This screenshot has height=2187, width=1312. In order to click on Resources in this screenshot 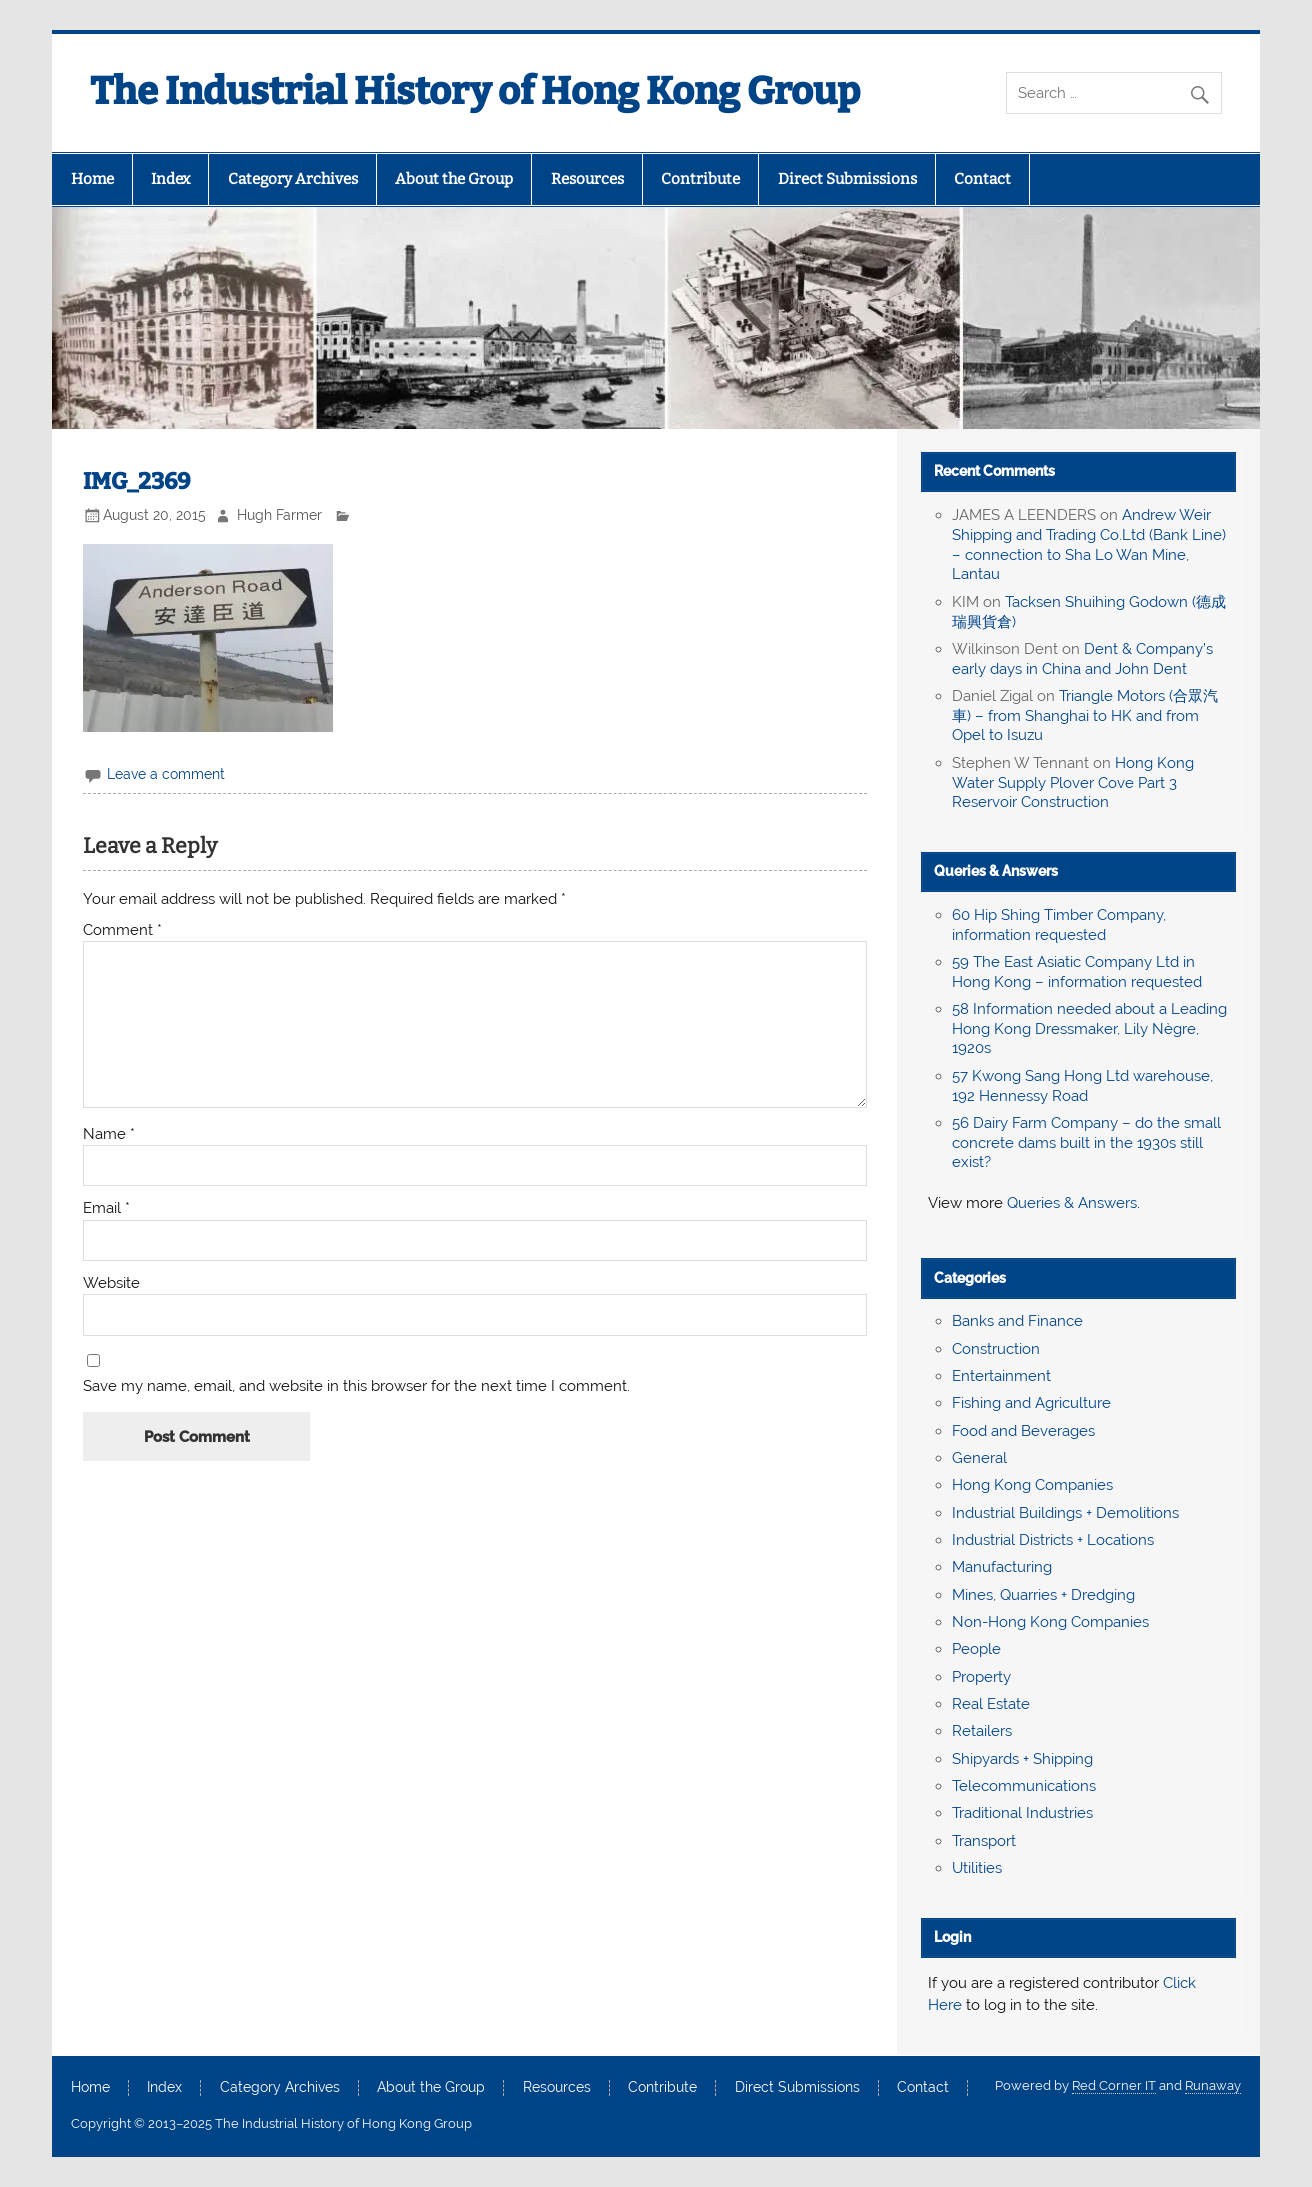, I will do `click(587, 179)`.